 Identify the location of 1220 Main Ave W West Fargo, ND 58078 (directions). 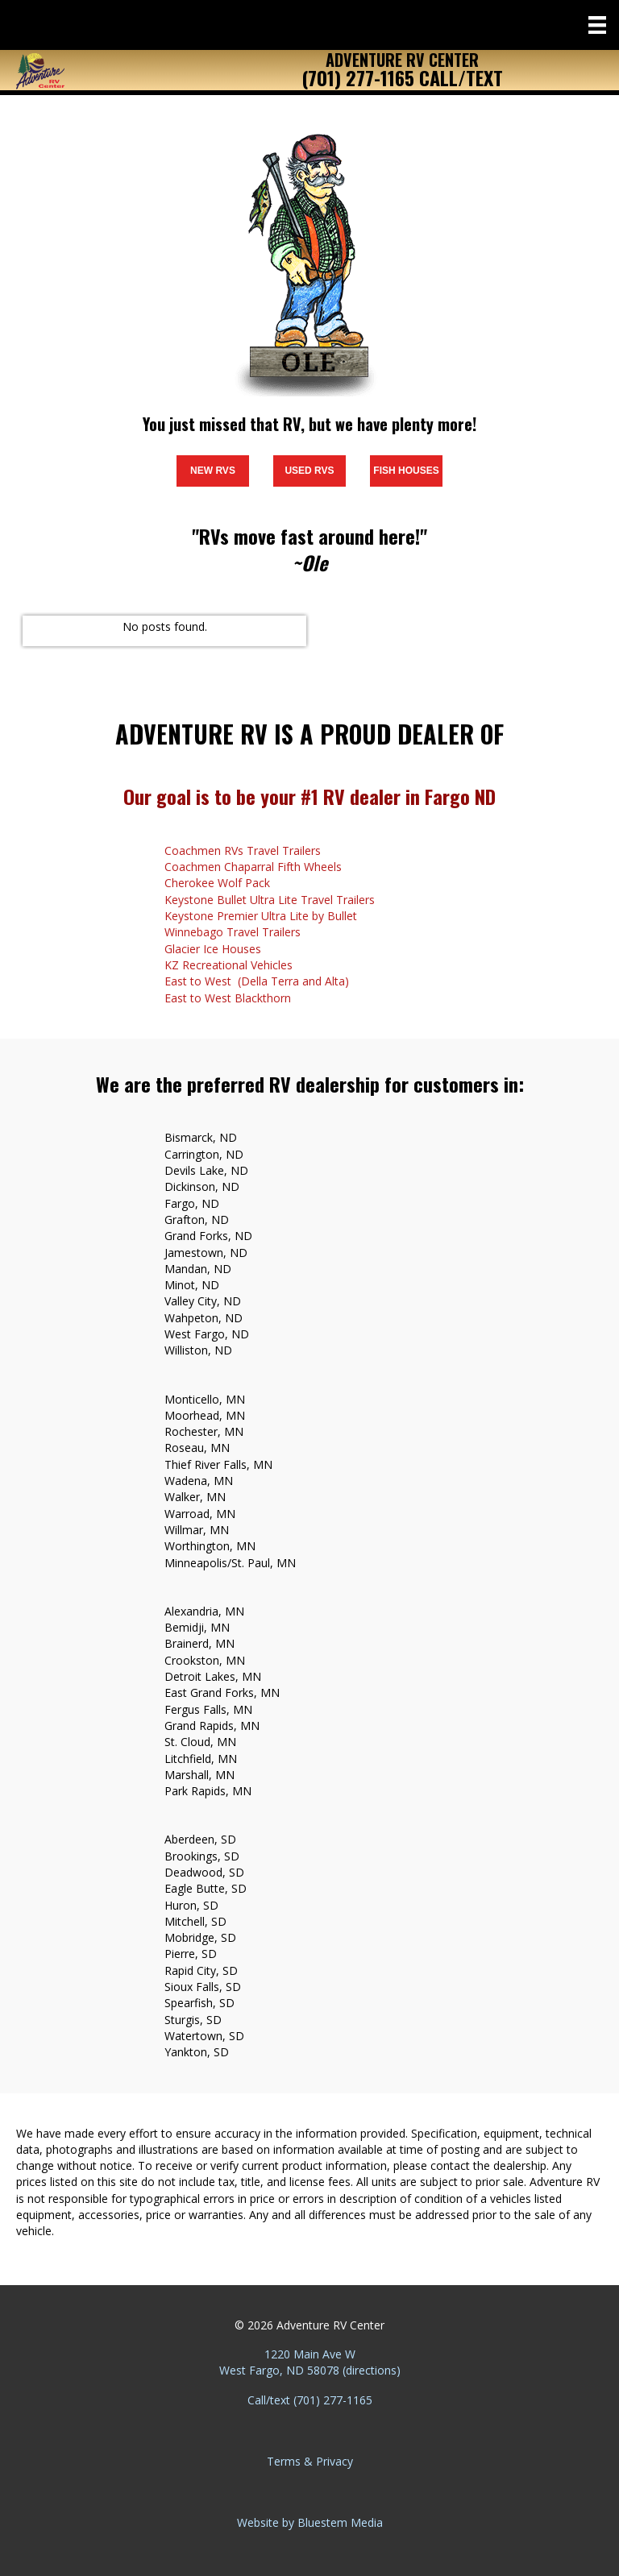
(310, 2362).